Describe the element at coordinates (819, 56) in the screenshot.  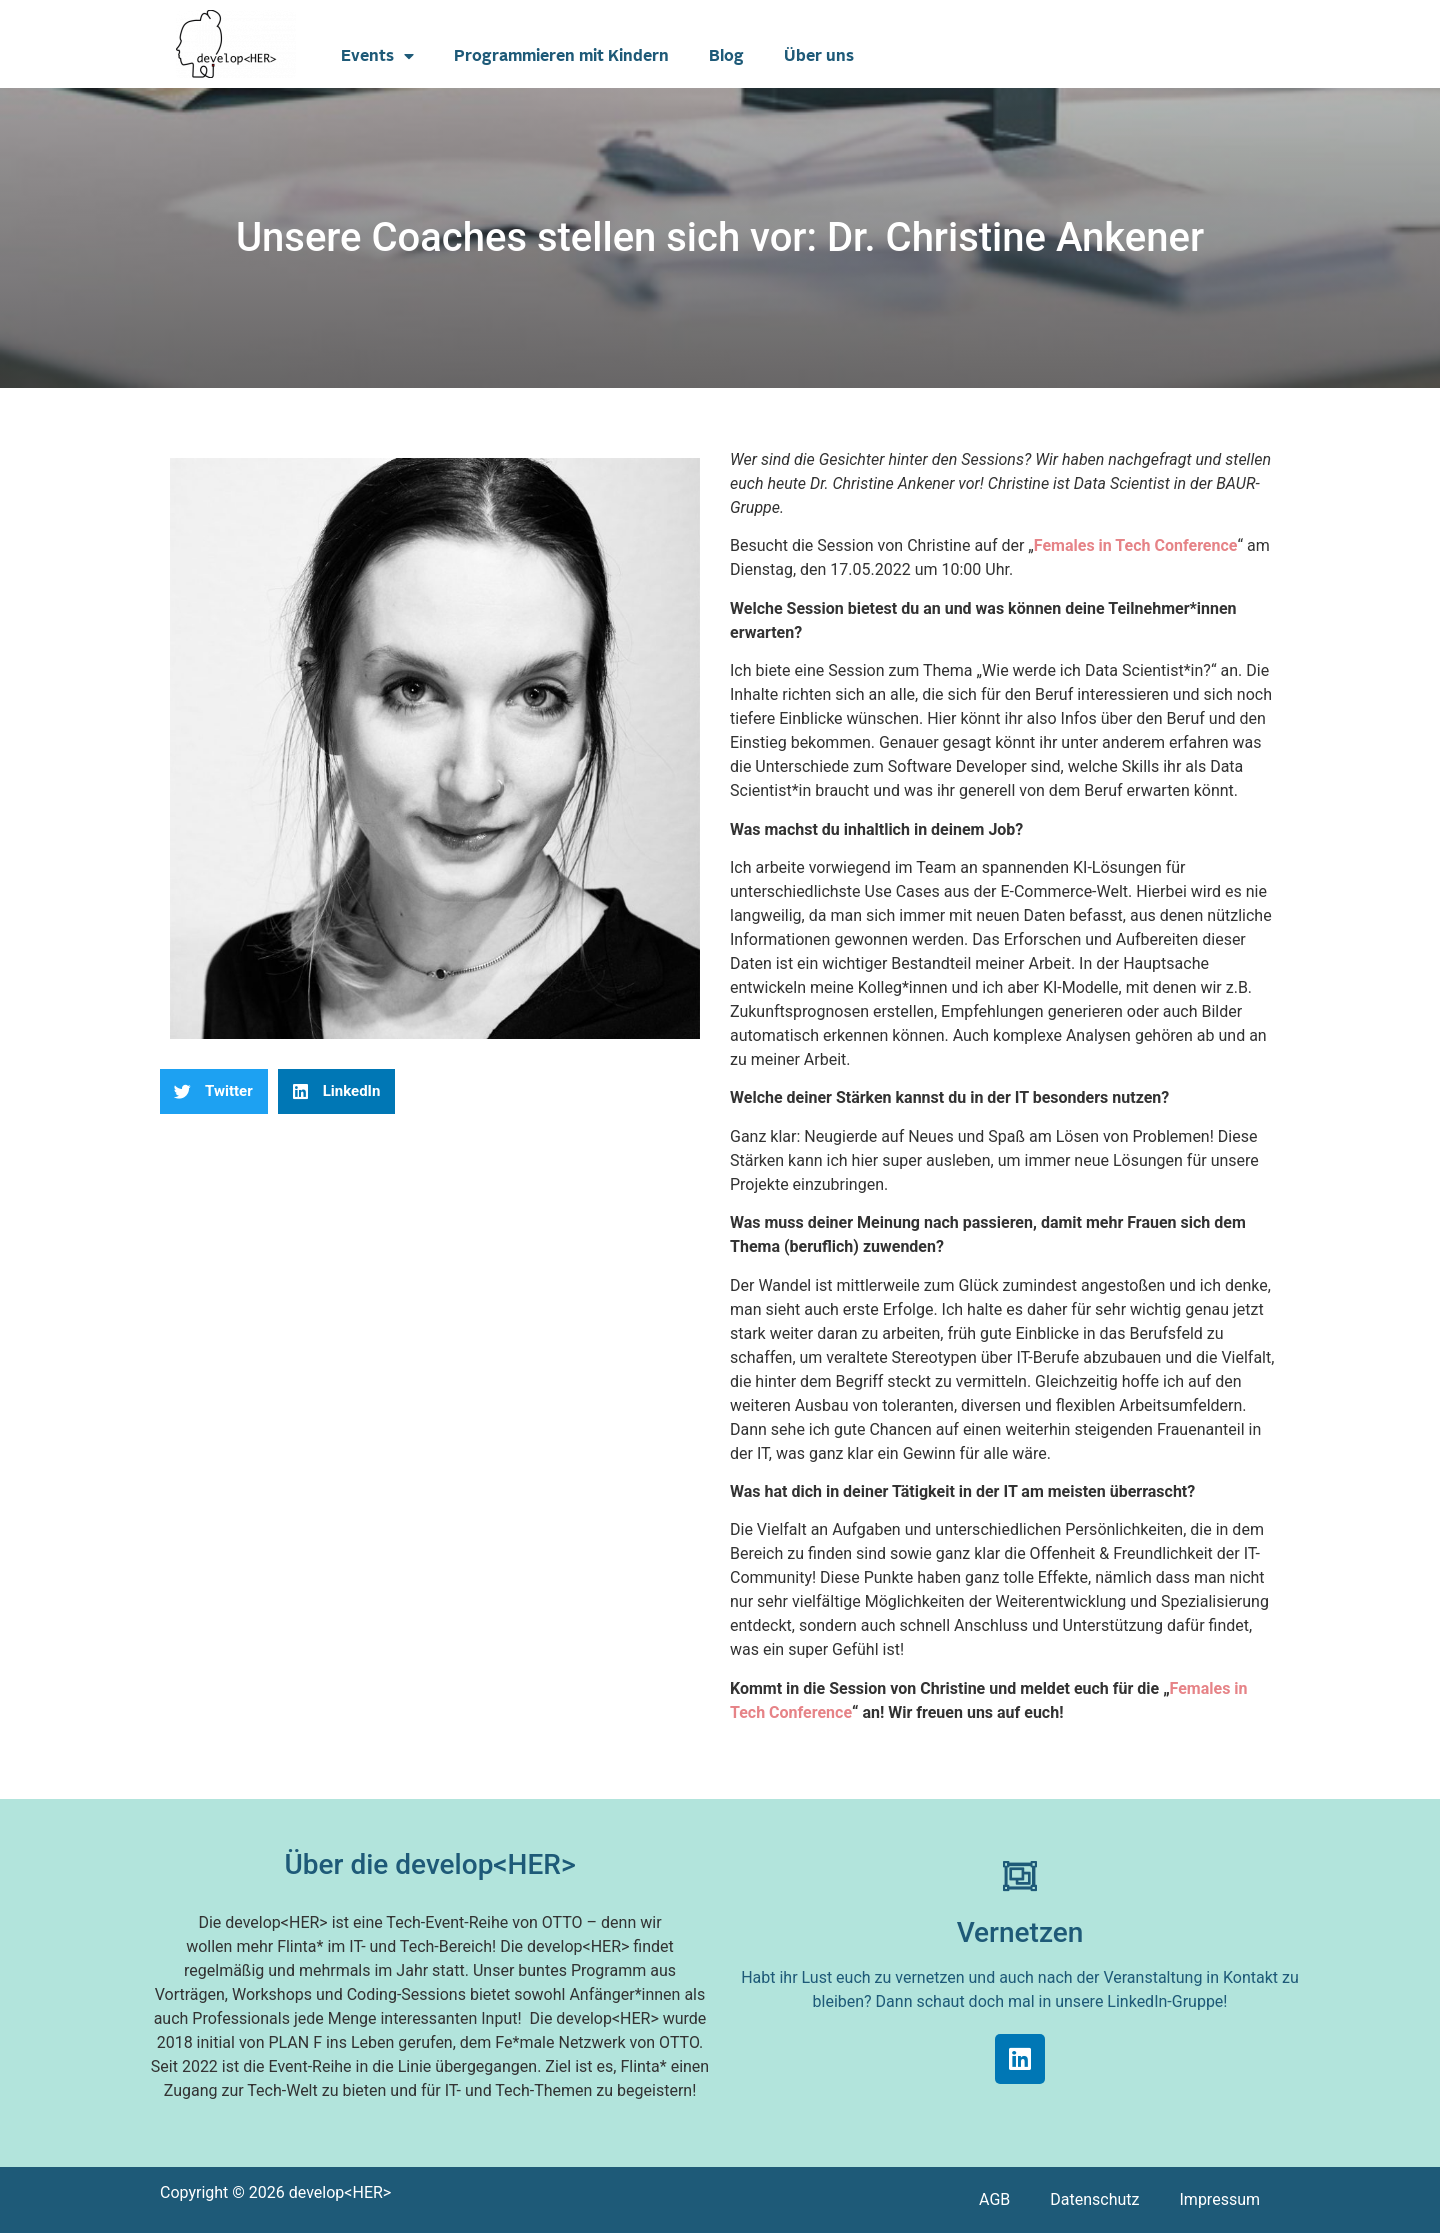
I see `Über uns` at that location.